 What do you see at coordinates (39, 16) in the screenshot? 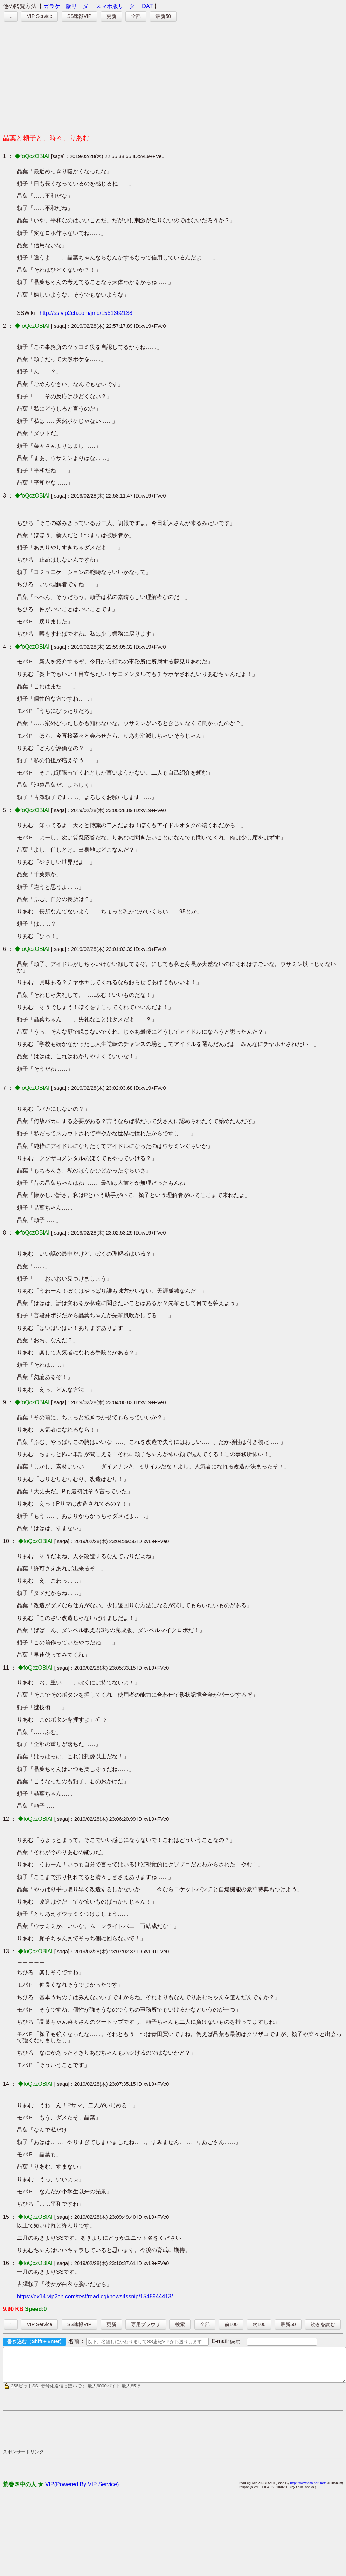
I see `VIP Service` at bounding box center [39, 16].